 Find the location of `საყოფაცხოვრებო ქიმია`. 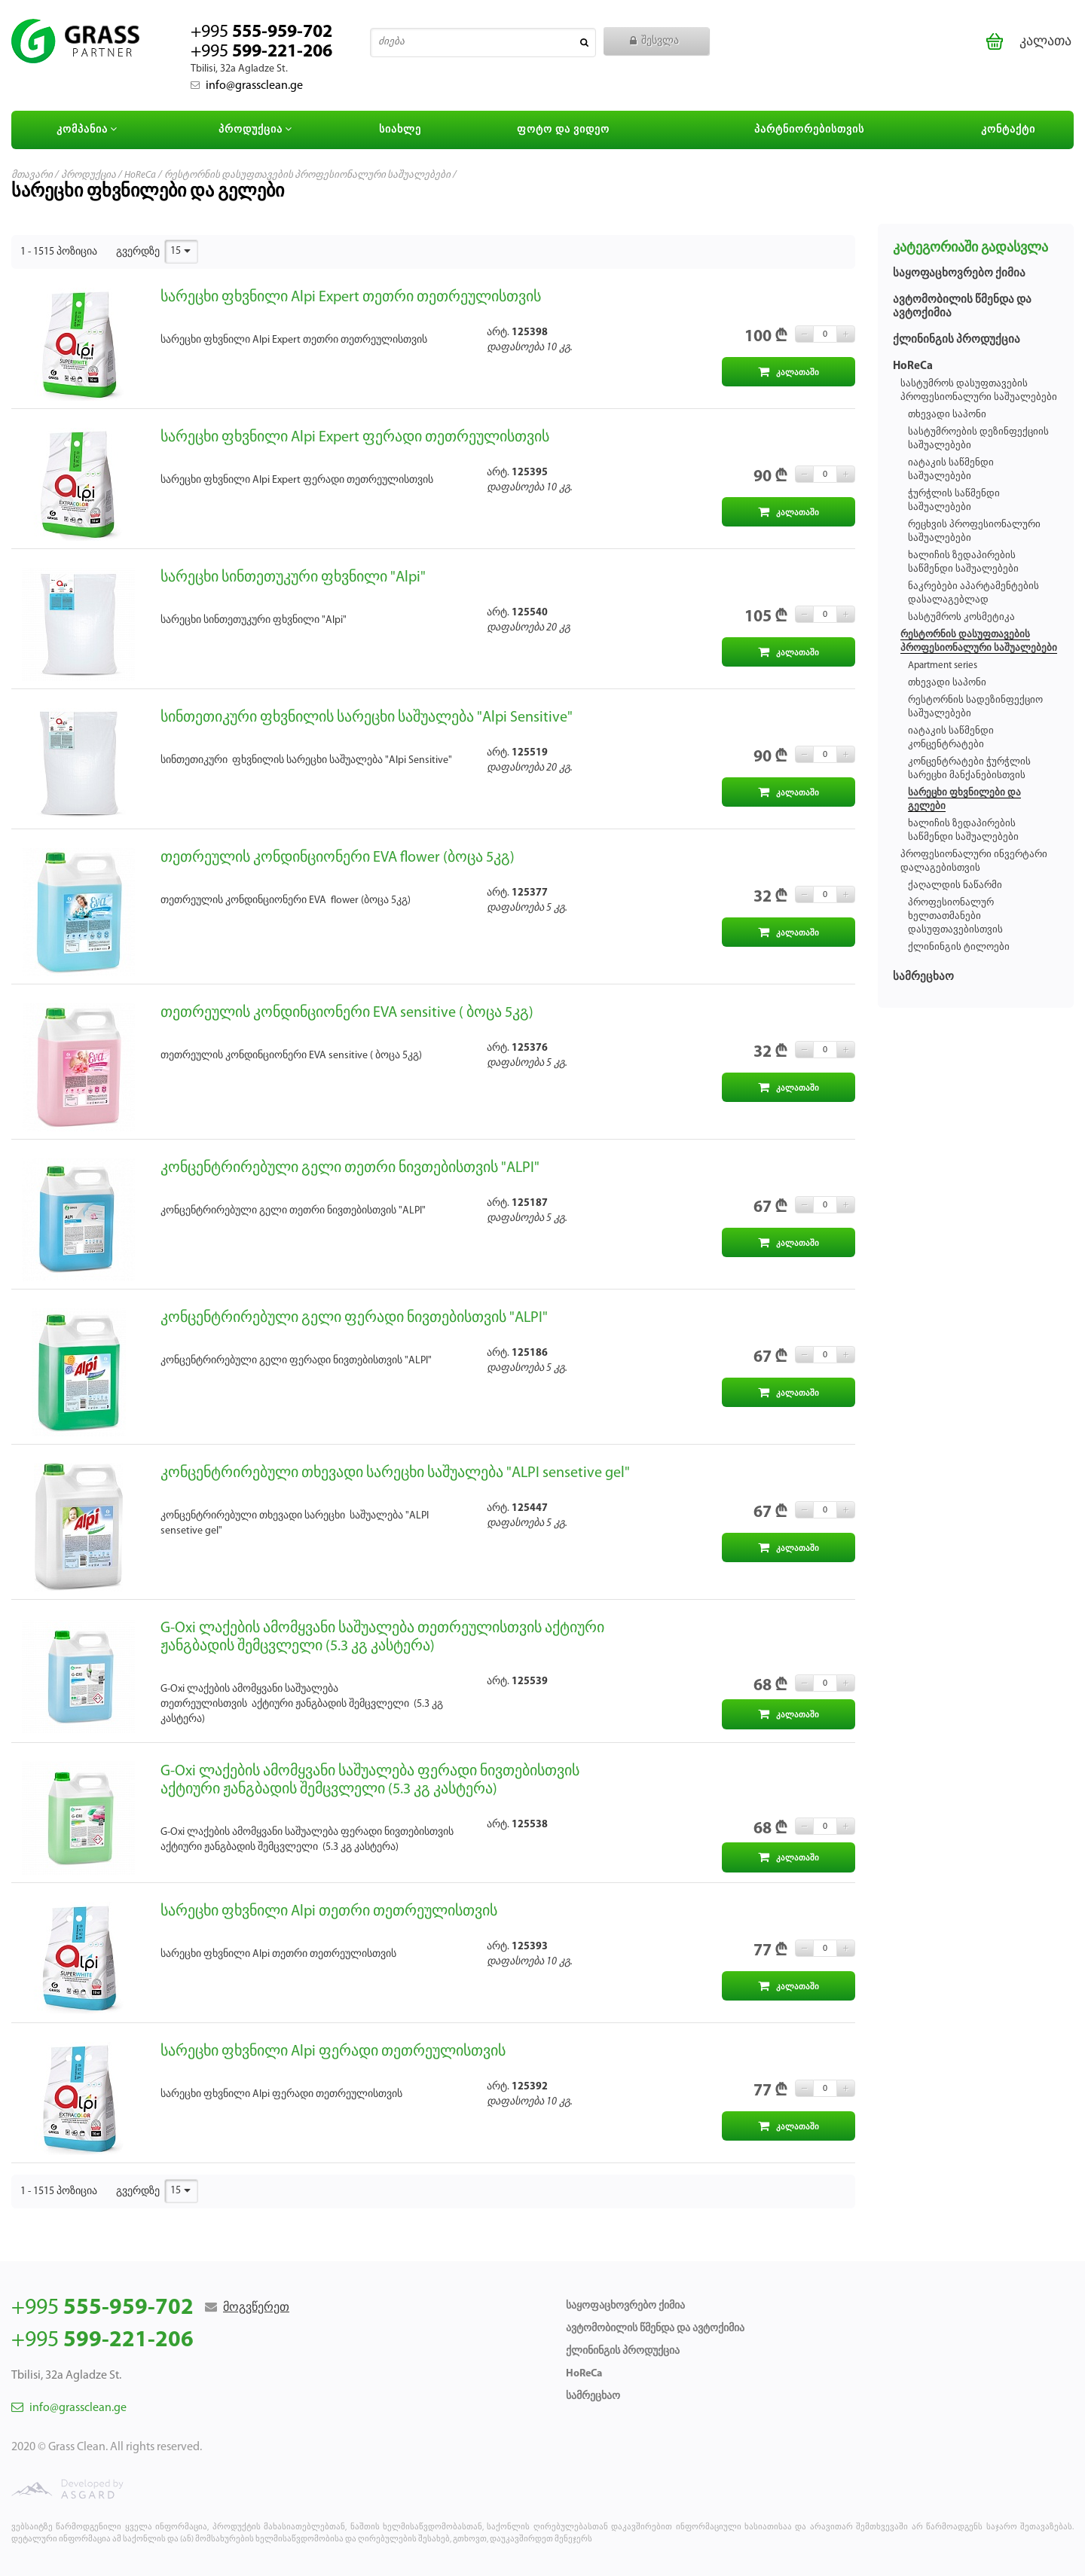

საყოფაცხოვრებო ქიმია is located at coordinates (959, 273).